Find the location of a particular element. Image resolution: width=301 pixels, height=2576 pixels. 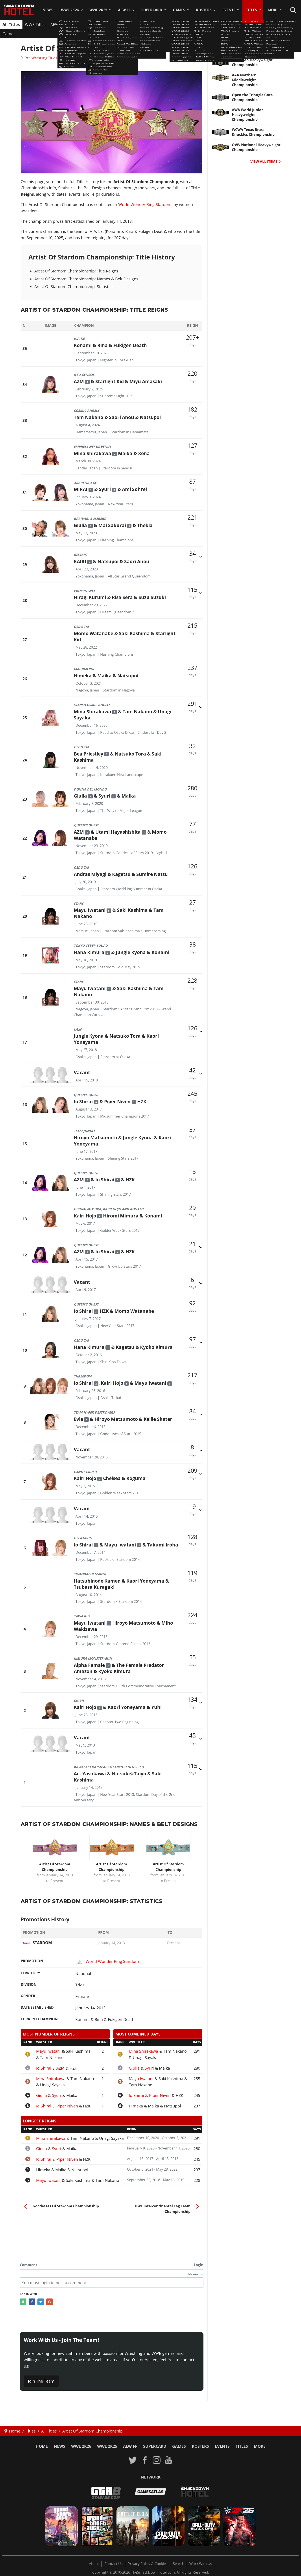

Pro Wrestling Title History is located at coordinates (46, 57).